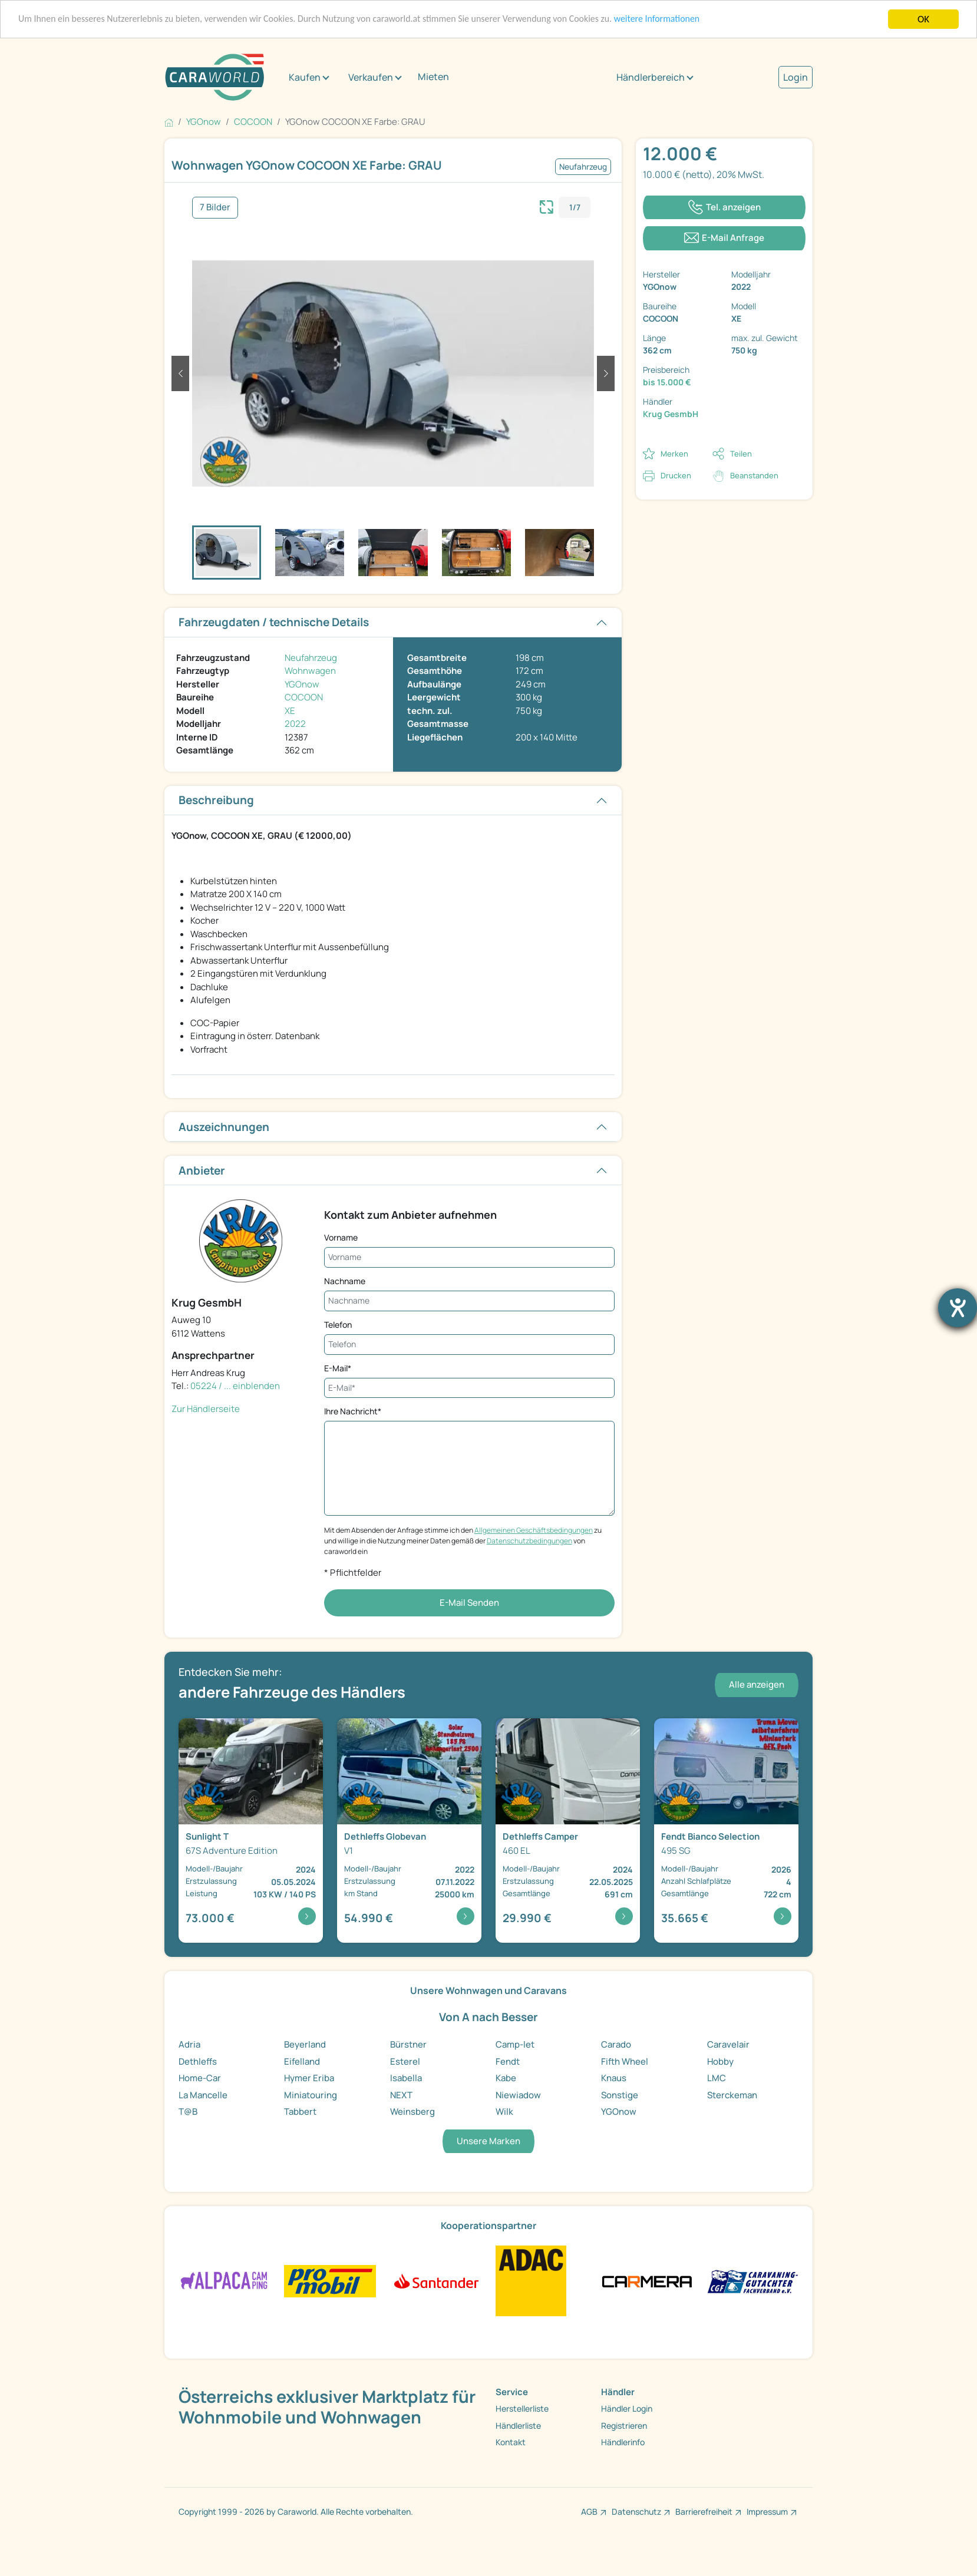 This screenshot has height=2576, width=977. What do you see at coordinates (215, 207) in the screenshot?
I see `7 Bilder` at bounding box center [215, 207].